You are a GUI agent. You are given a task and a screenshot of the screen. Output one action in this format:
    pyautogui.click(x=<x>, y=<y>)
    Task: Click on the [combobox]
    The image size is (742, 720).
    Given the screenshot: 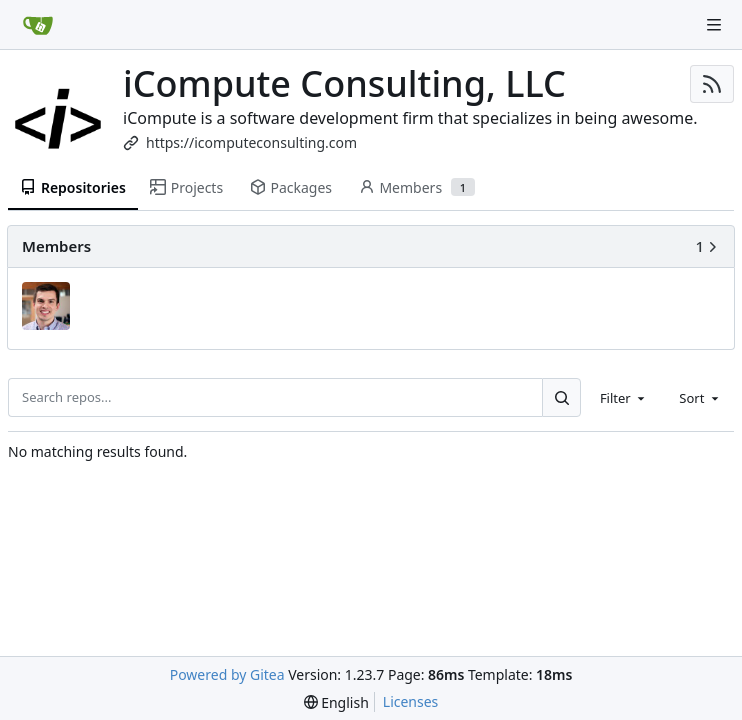 What is the action you would take?
    pyautogui.click(x=624, y=397)
    